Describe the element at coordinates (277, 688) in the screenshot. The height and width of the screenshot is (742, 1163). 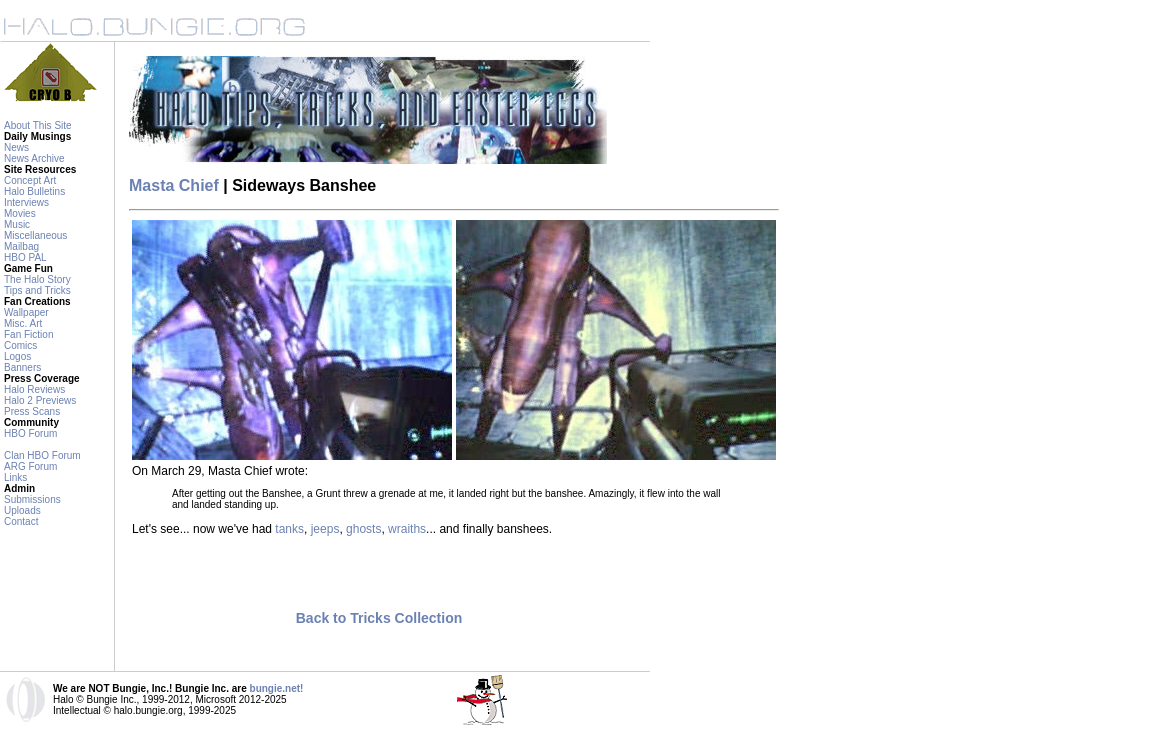
I see `bungie.net!` at that location.